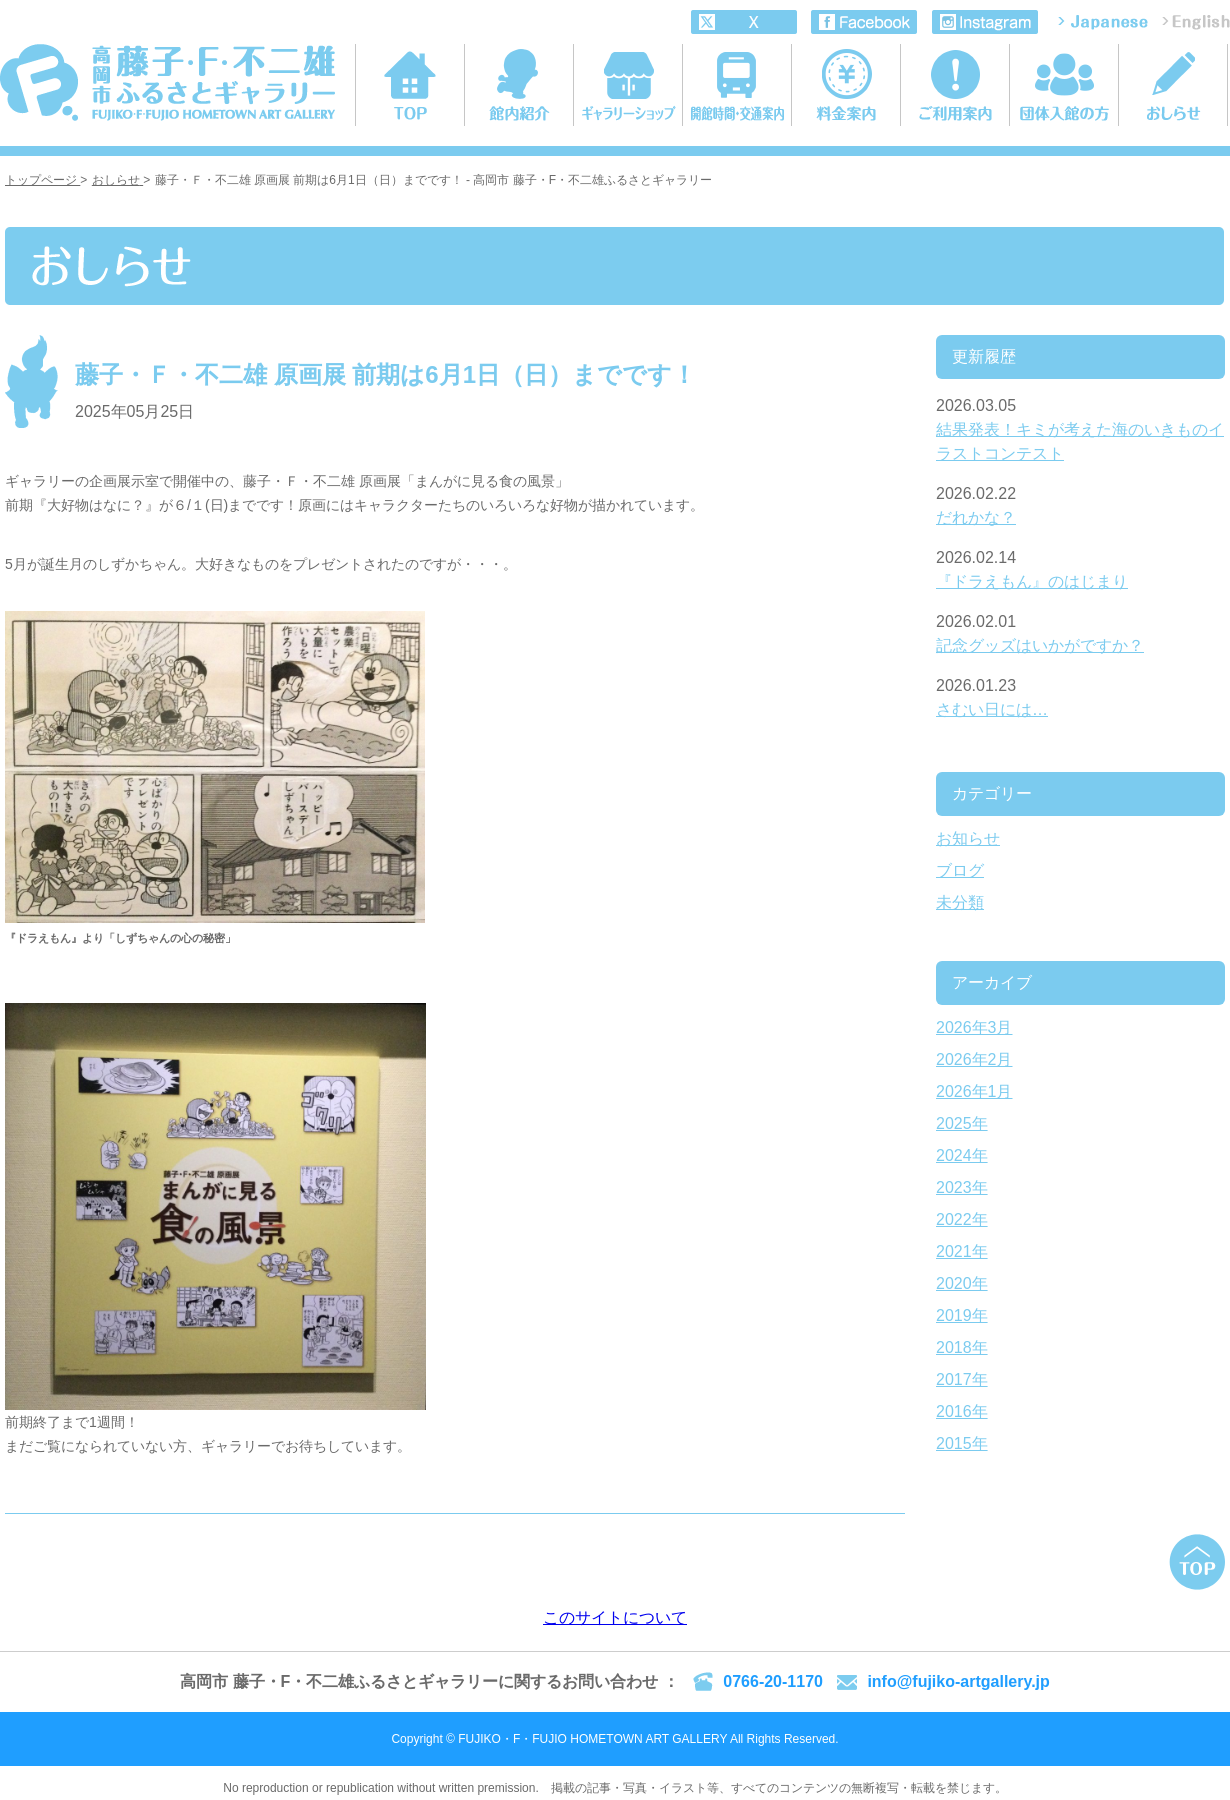 The height and width of the screenshot is (1800, 1230). What do you see at coordinates (968, 838) in the screenshot?
I see `お知らせ` at bounding box center [968, 838].